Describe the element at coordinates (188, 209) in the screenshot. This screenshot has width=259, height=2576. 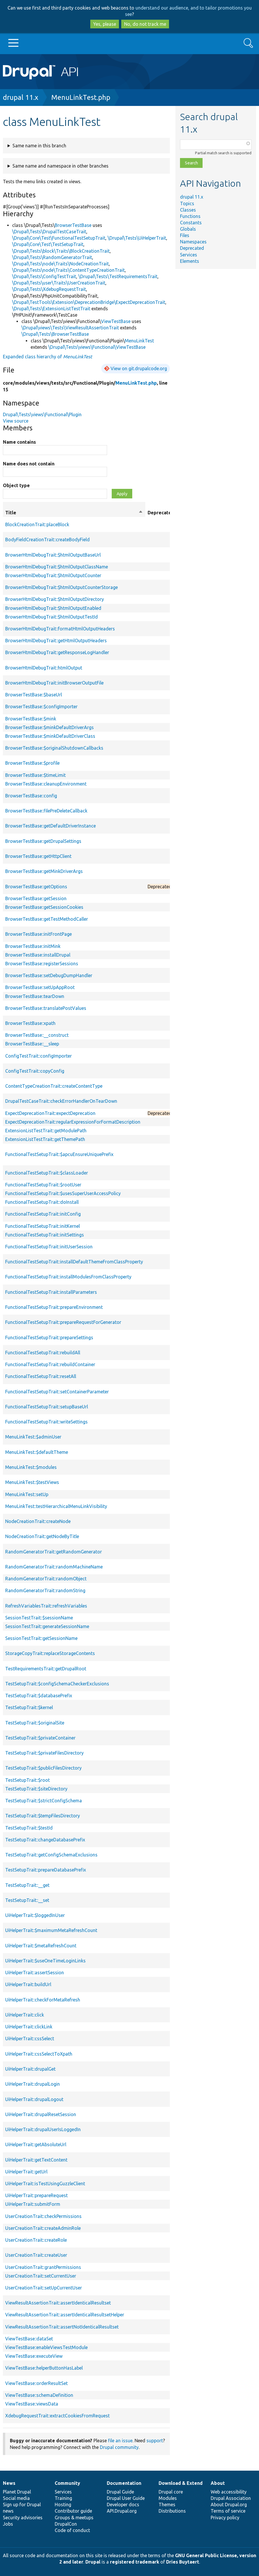
I see `Classes` at that location.